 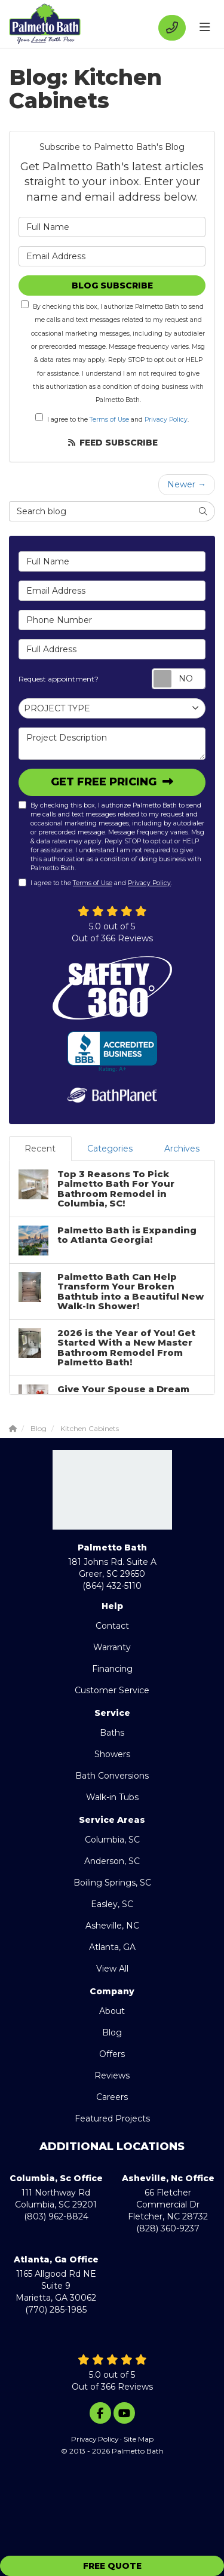 I want to click on Boiling Springs, SC, so click(x=112, y=1882).